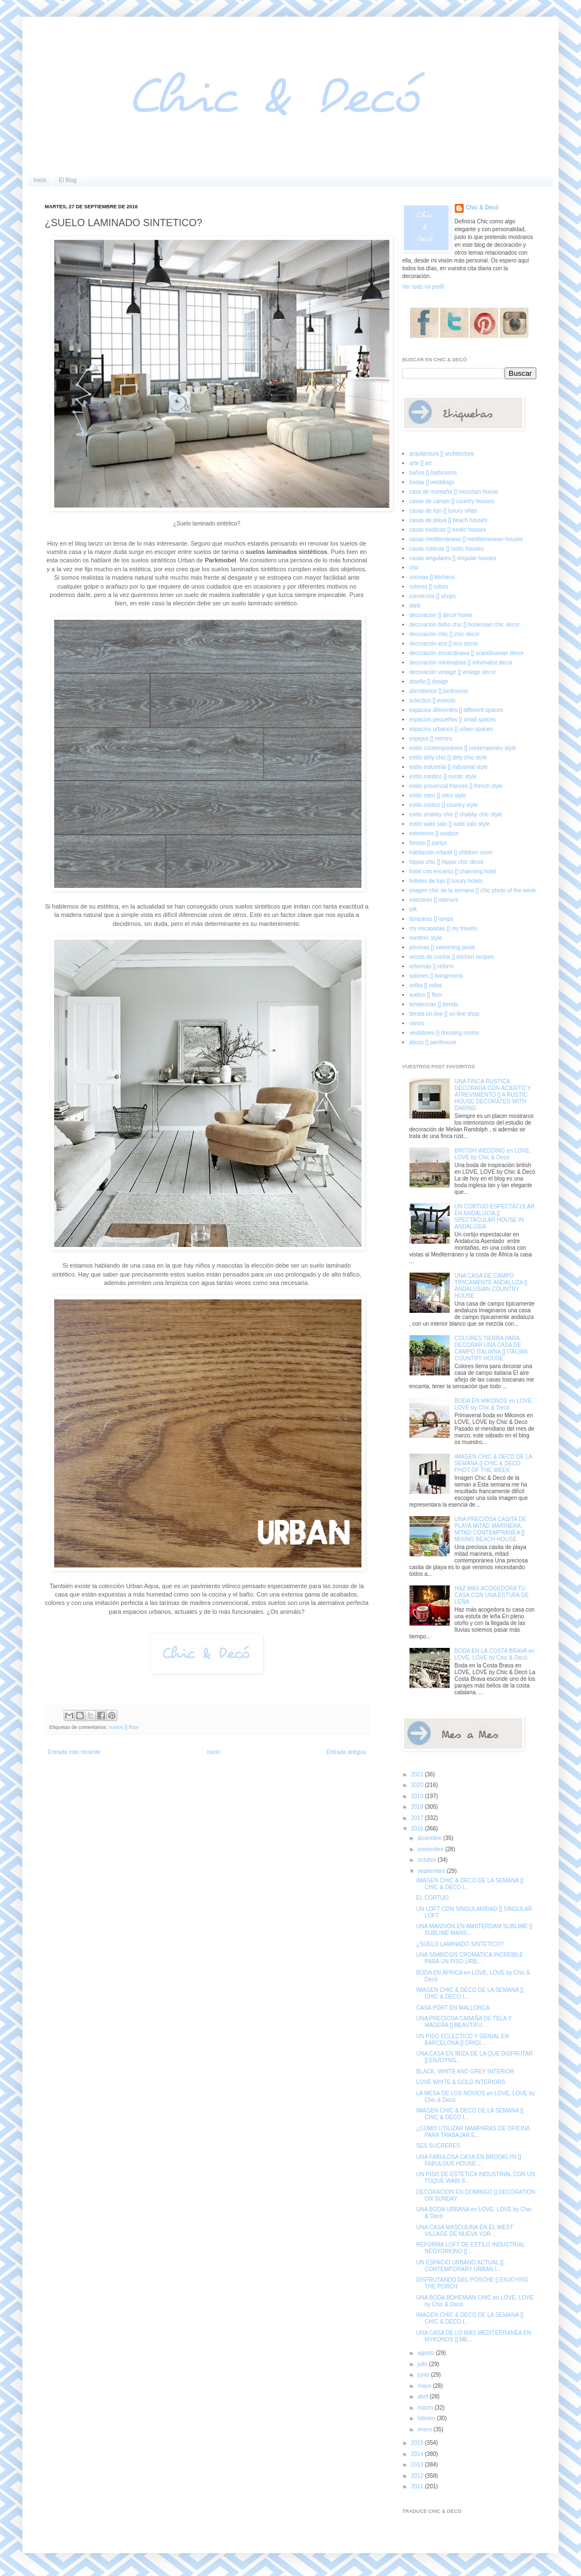  What do you see at coordinates (418, 2486) in the screenshot?
I see `2011` at bounding box center [418, 2486].